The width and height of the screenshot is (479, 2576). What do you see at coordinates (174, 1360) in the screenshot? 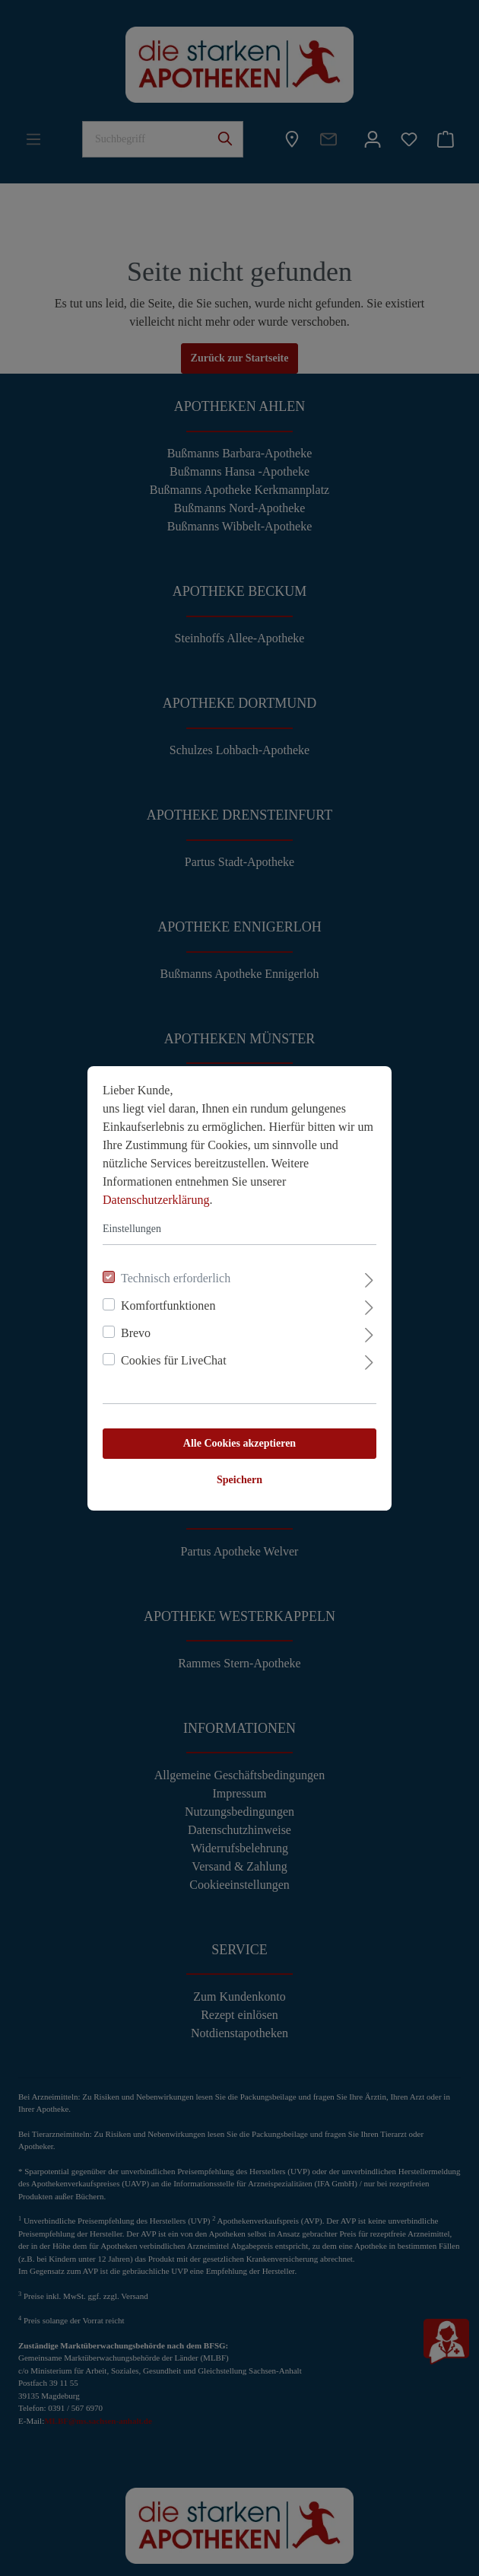
I see `Cookies für LiveChat` at bounding box center [174, 1360].